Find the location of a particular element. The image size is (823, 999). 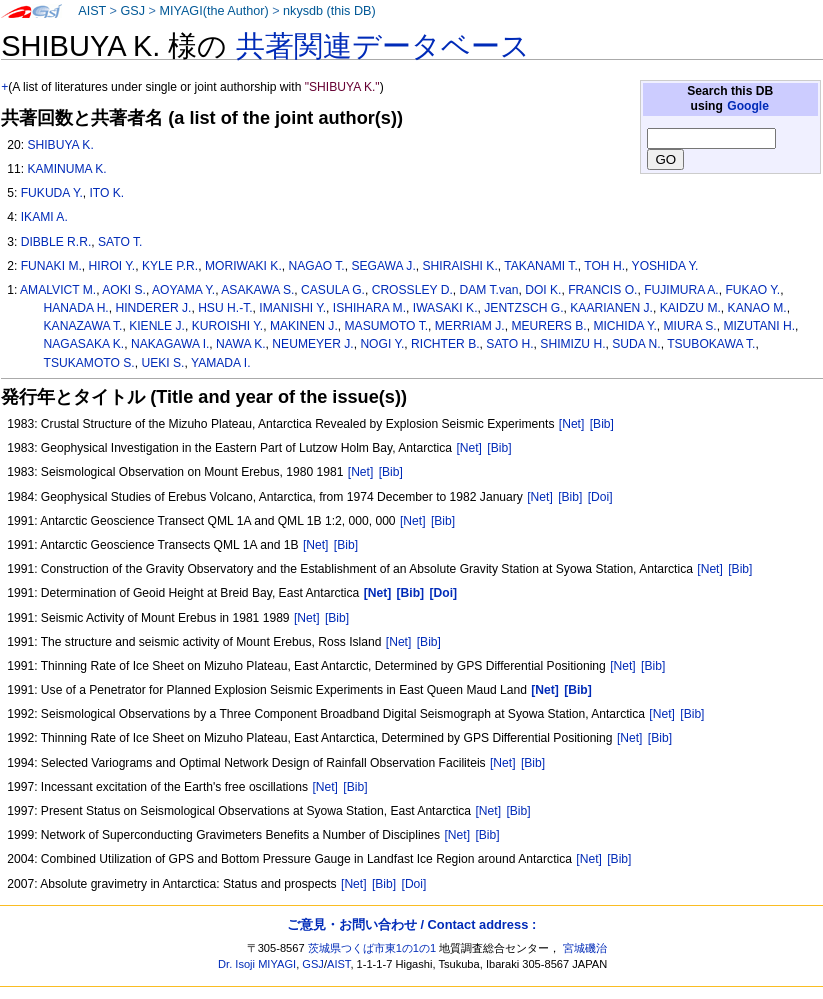

HIROI Y. is located at coordinates (112, 266).